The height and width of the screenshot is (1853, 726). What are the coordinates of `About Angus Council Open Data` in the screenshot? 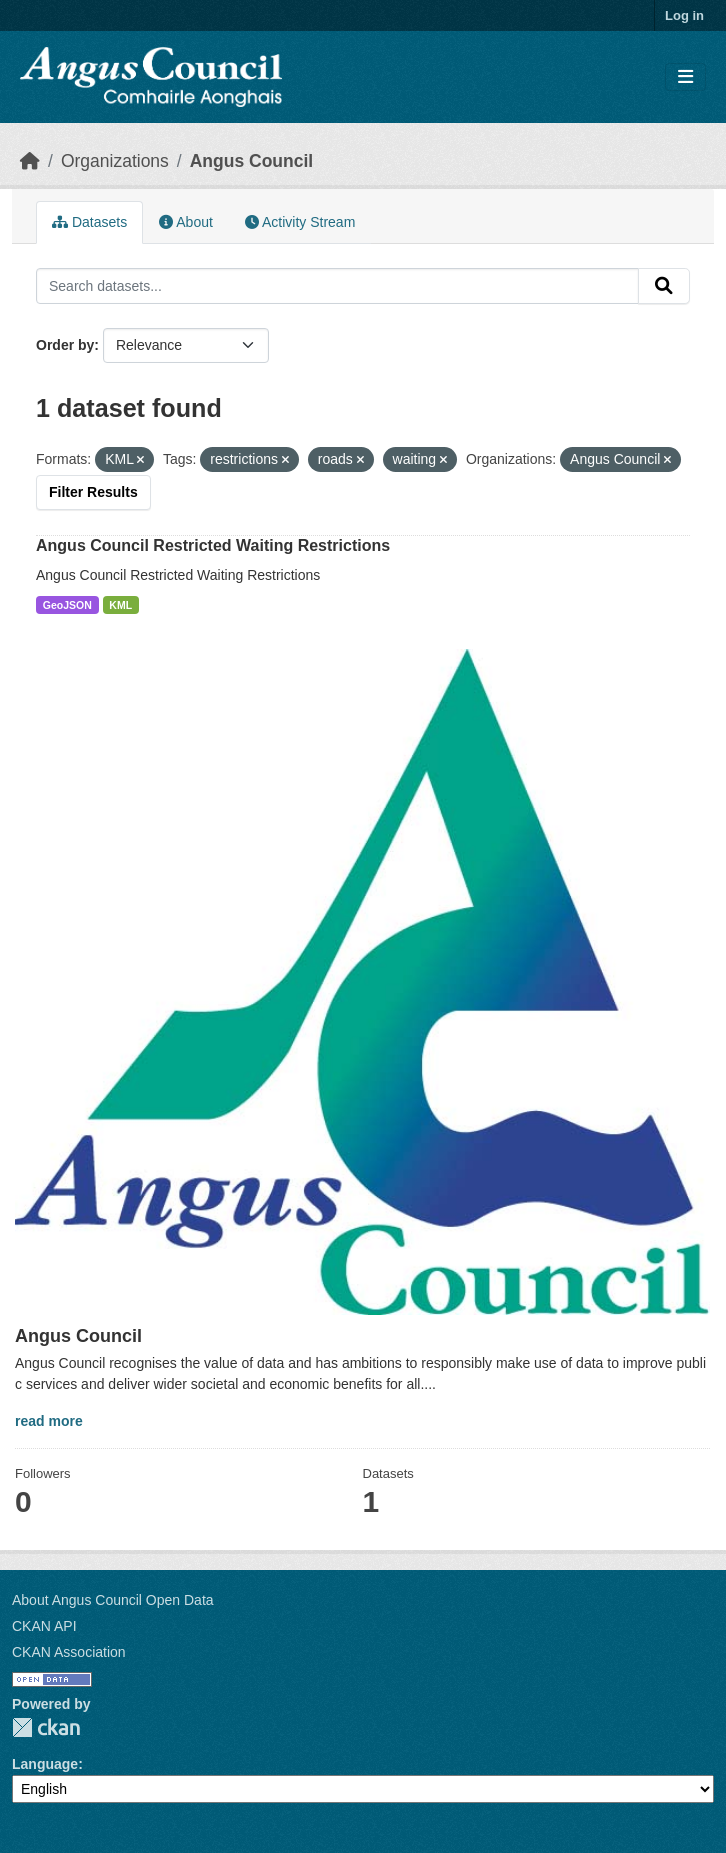 It's located at (113, 1600).